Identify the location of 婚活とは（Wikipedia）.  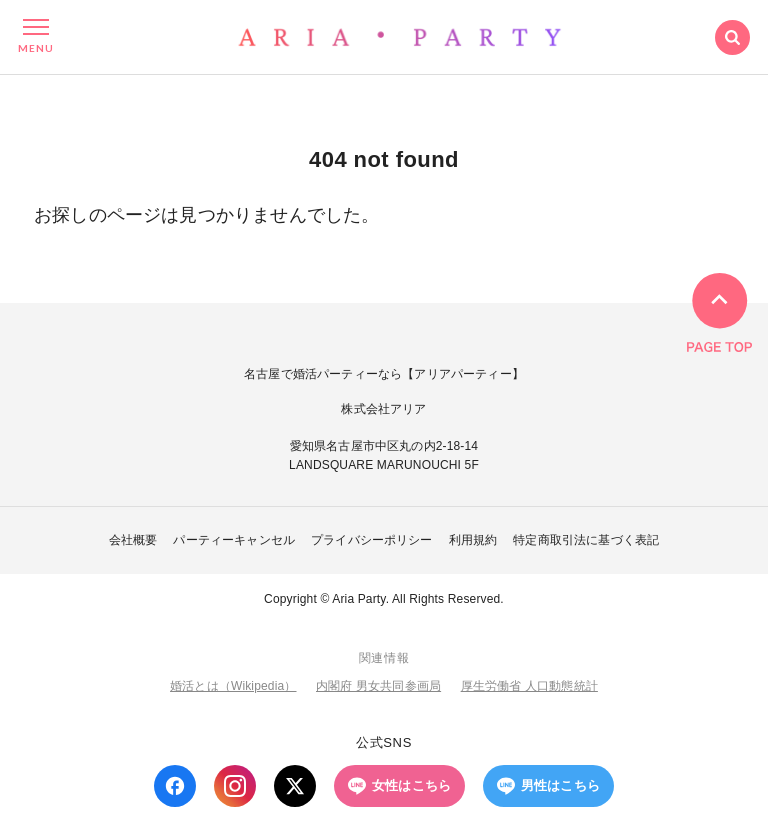
(233, 686).